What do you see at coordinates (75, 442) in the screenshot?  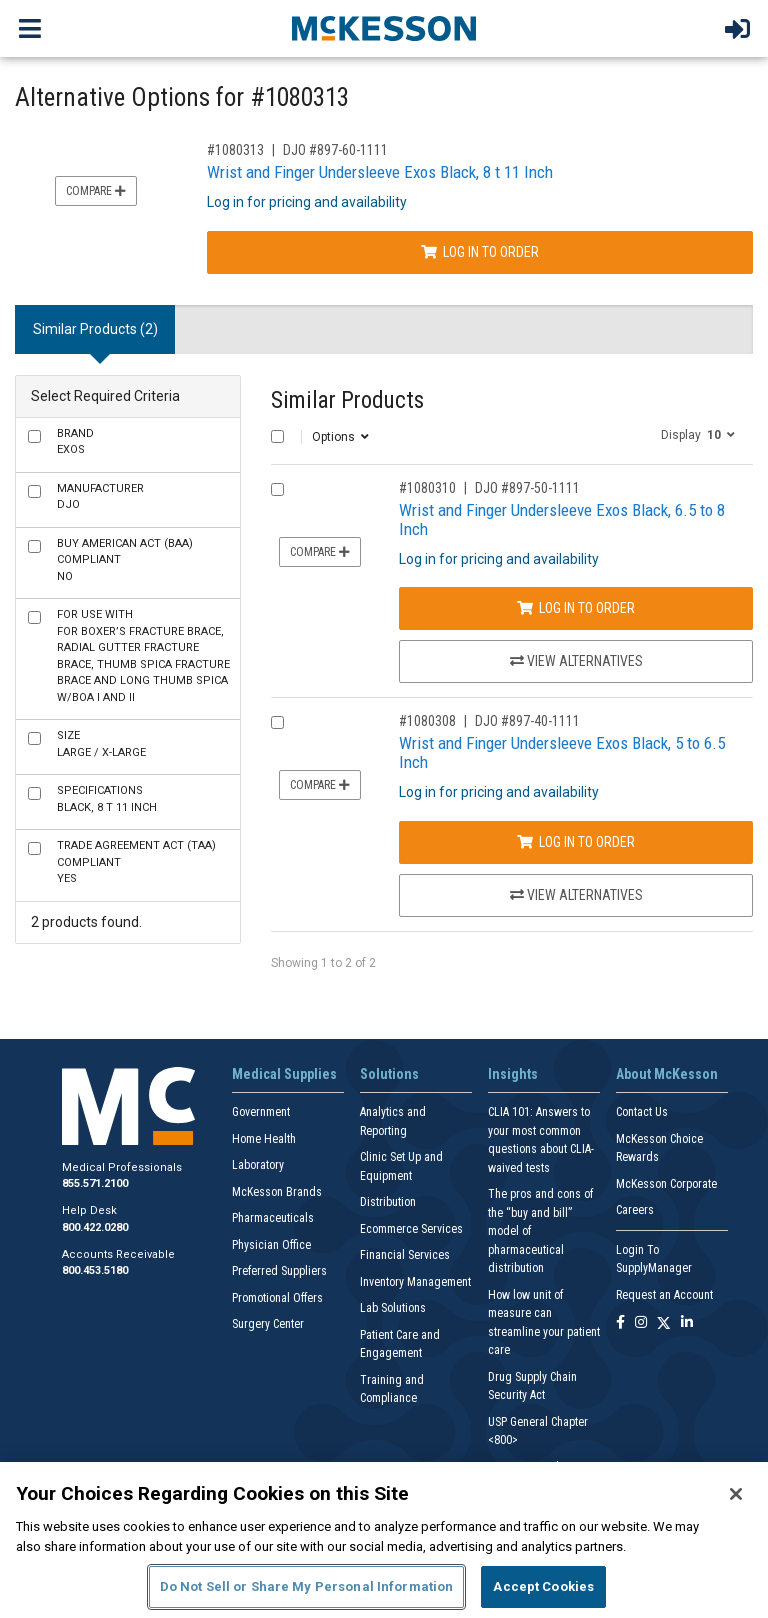 I see `Exos` at bounding box center [75, 442].